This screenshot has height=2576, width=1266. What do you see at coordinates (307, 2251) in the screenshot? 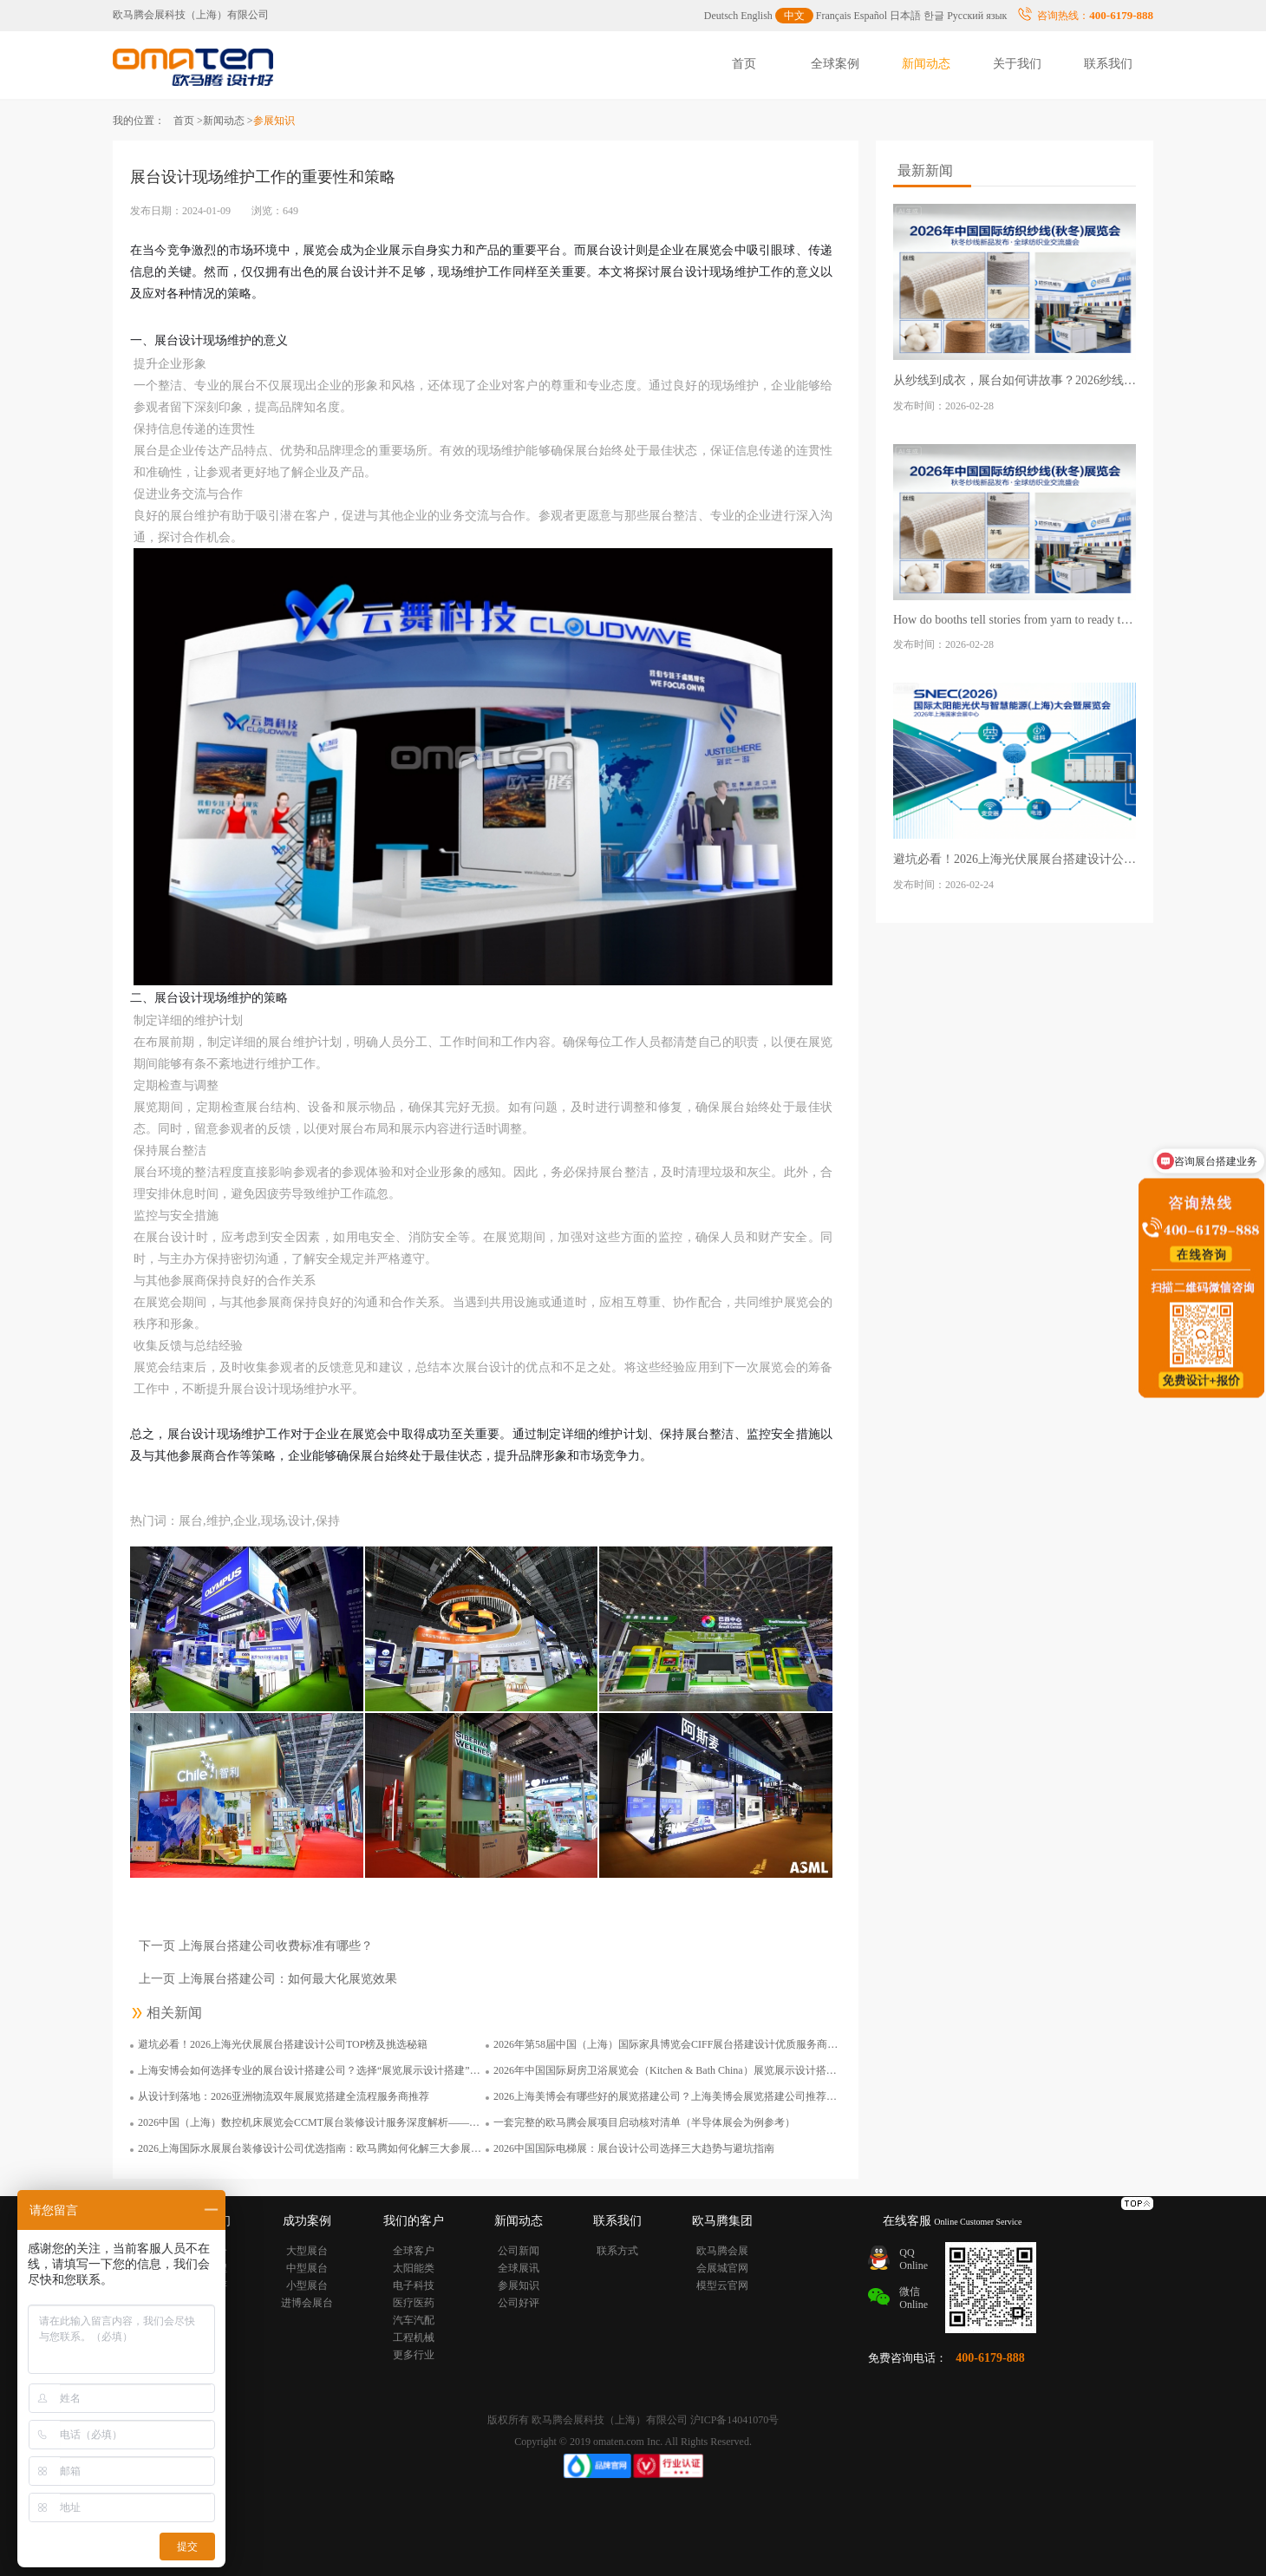
I see `大型展台` at bounding box center [307, 2251].